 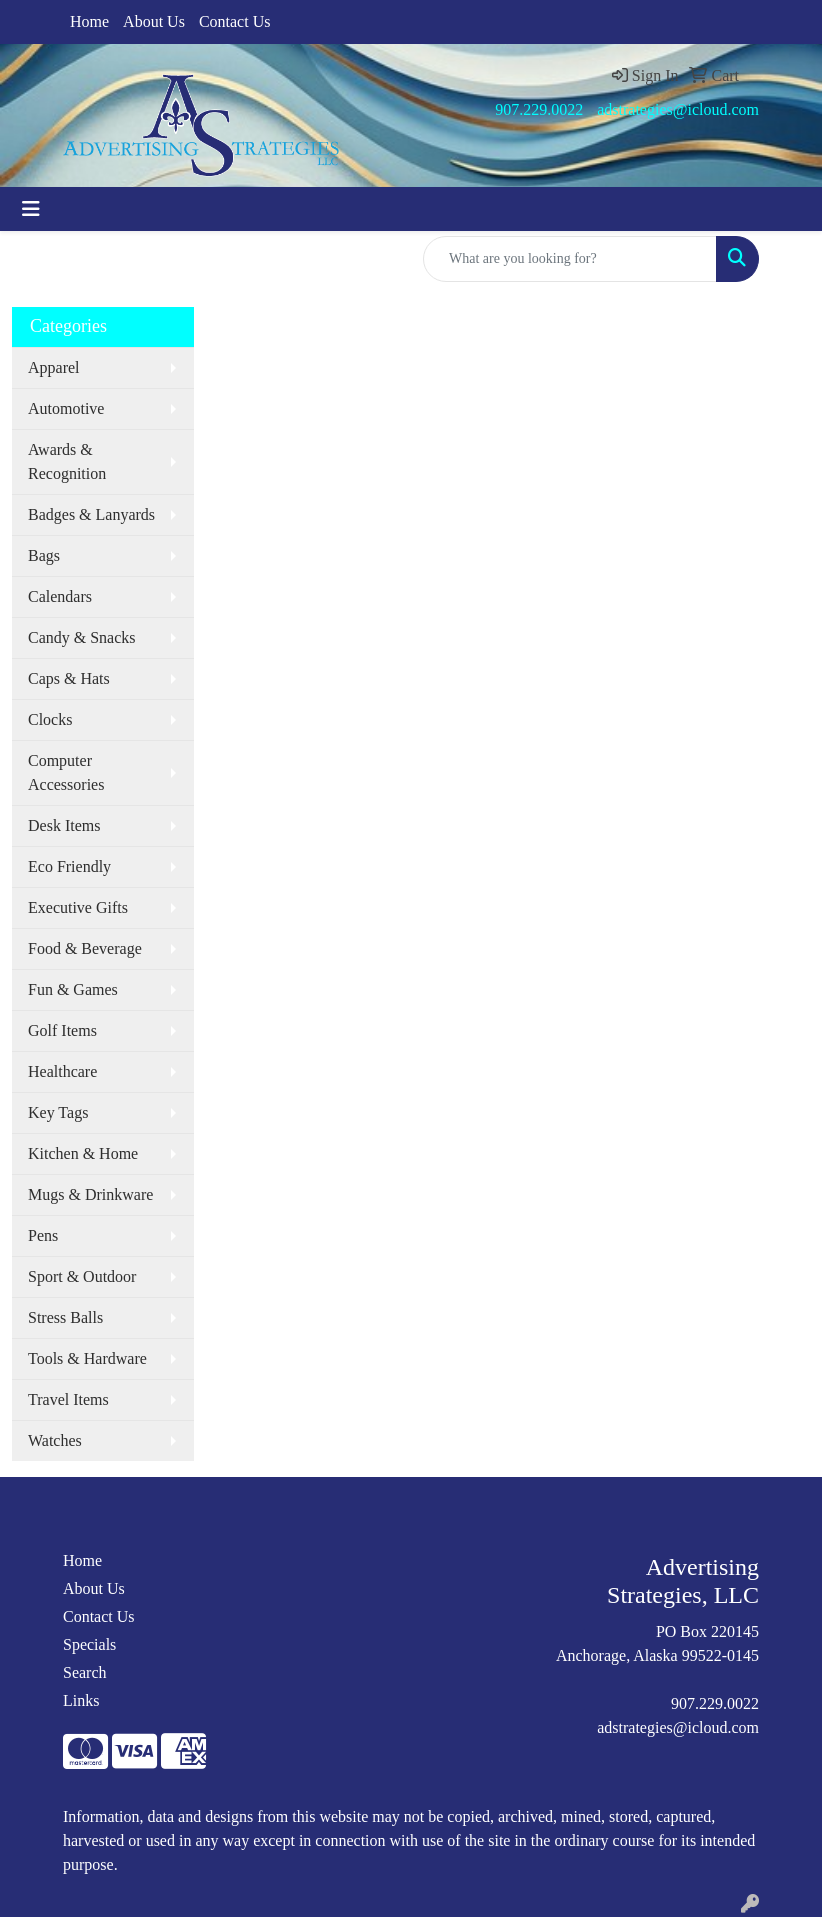 I want to click on Awards & Recognition, so click(x=67, y=461).